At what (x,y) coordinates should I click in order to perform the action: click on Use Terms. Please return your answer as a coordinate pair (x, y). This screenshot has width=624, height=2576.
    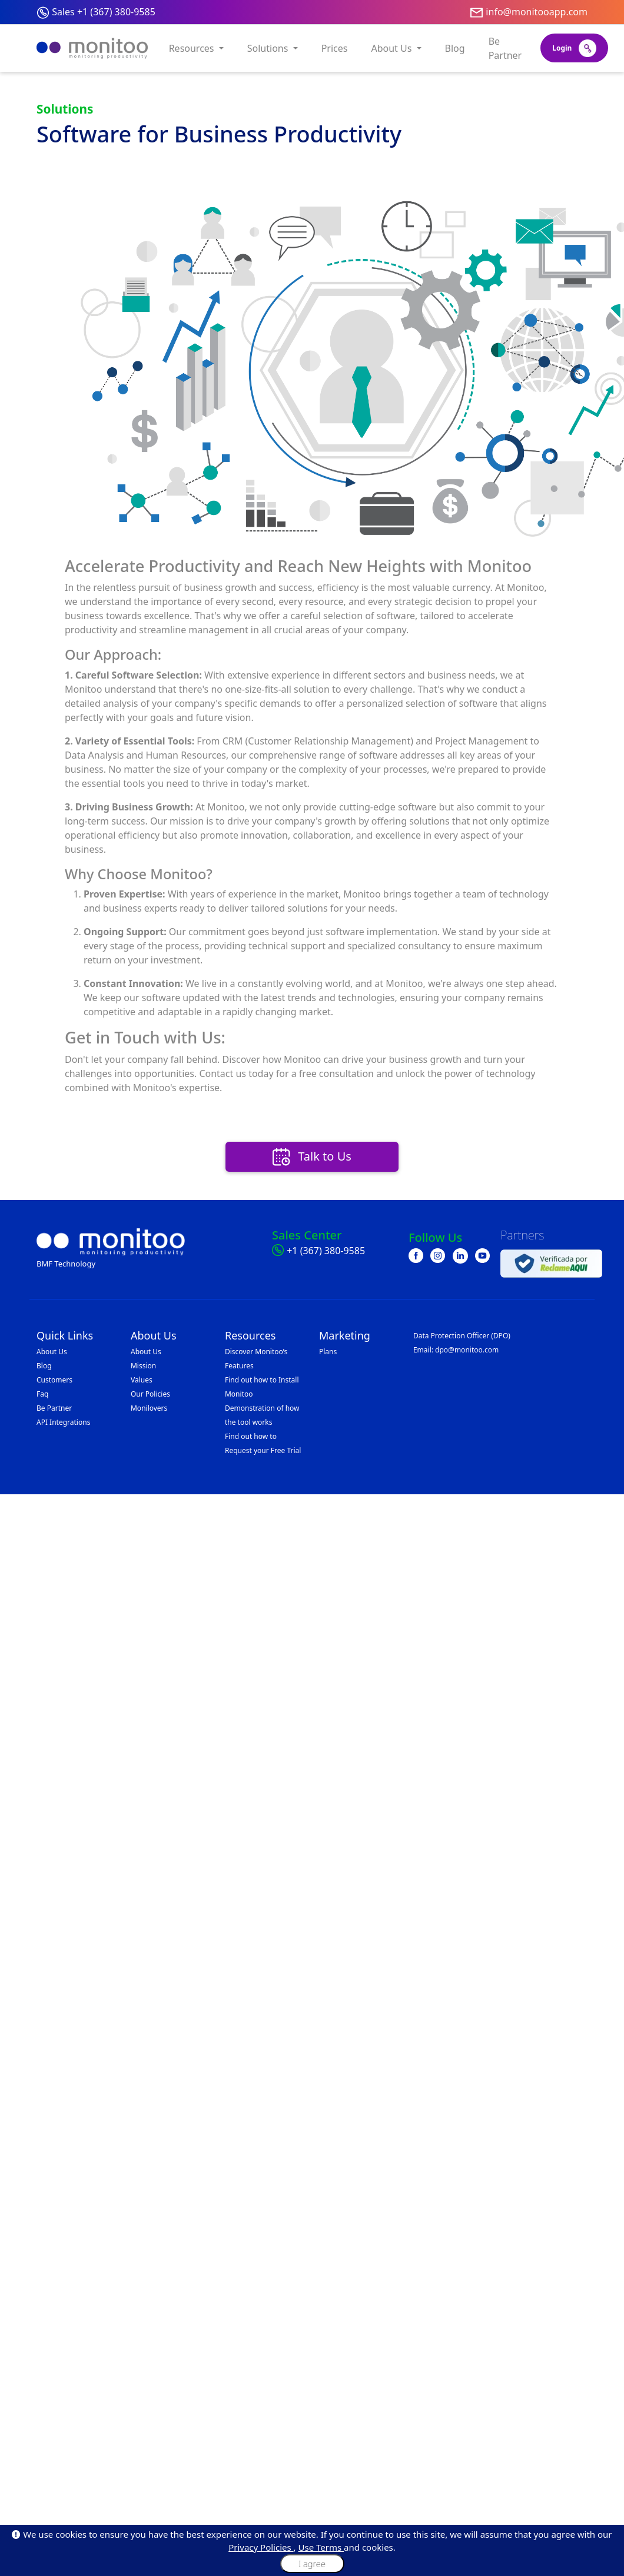
    Looking at the image, I should click on (321, 2547).